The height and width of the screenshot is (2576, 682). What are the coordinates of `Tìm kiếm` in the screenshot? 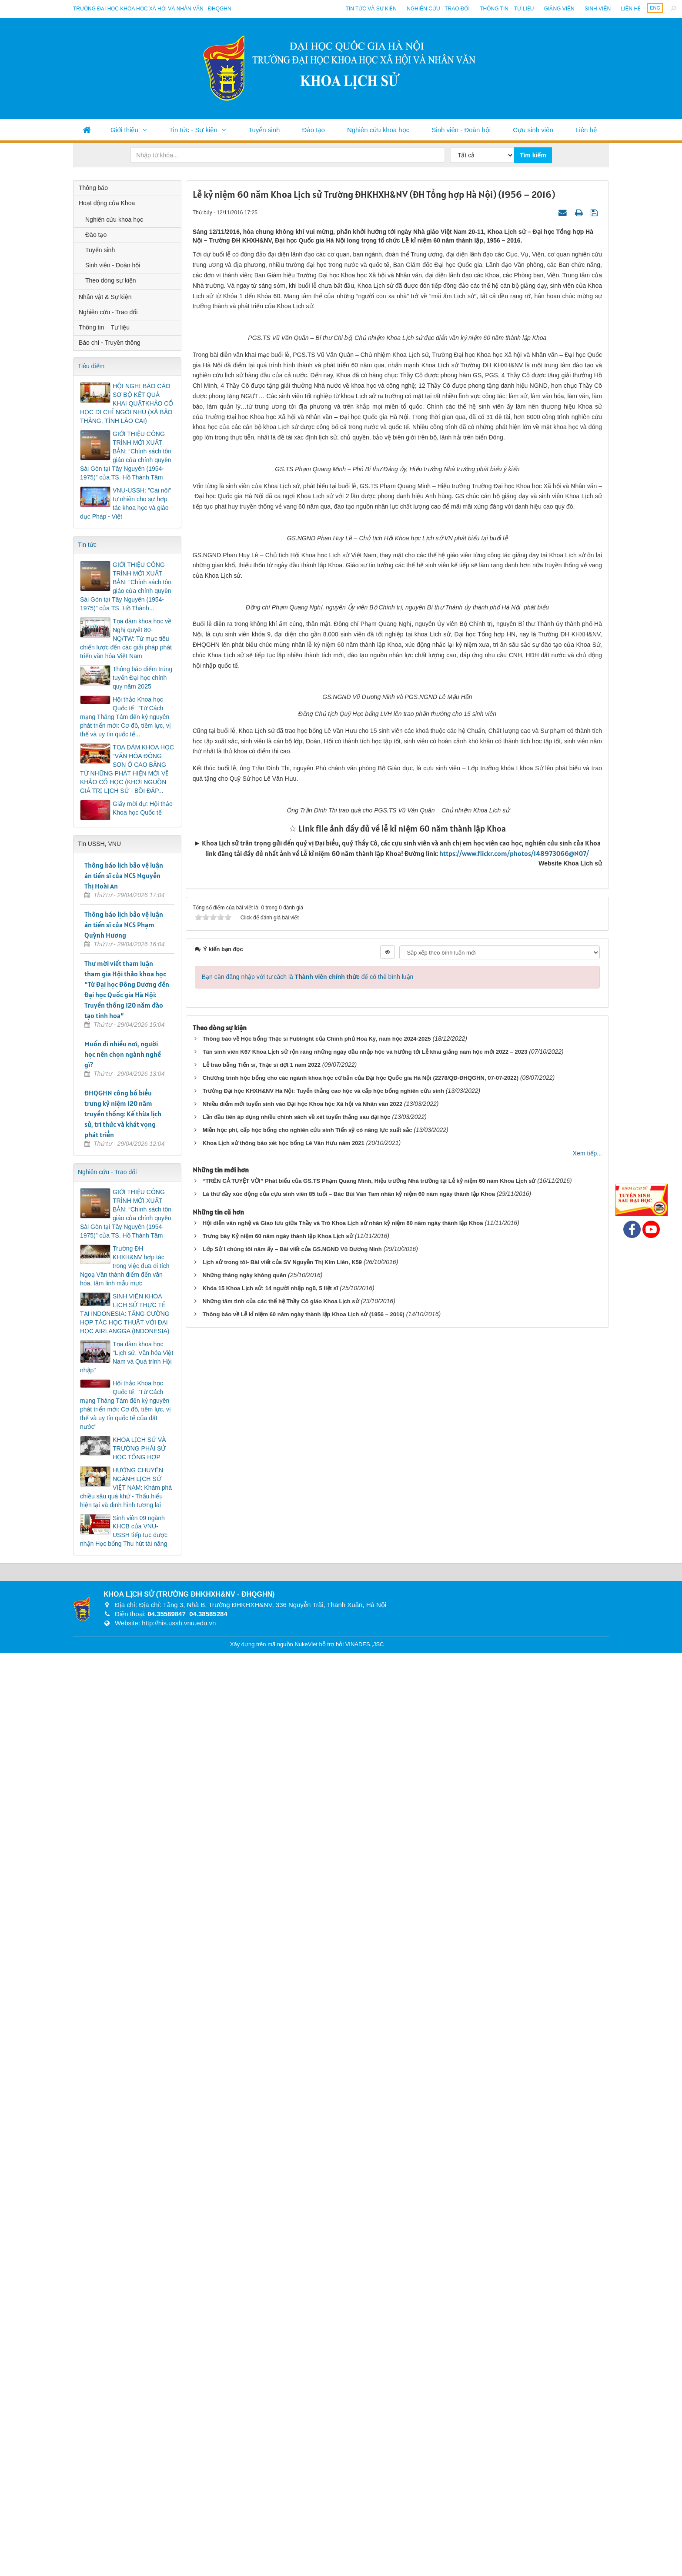 It's located at (533, 155).